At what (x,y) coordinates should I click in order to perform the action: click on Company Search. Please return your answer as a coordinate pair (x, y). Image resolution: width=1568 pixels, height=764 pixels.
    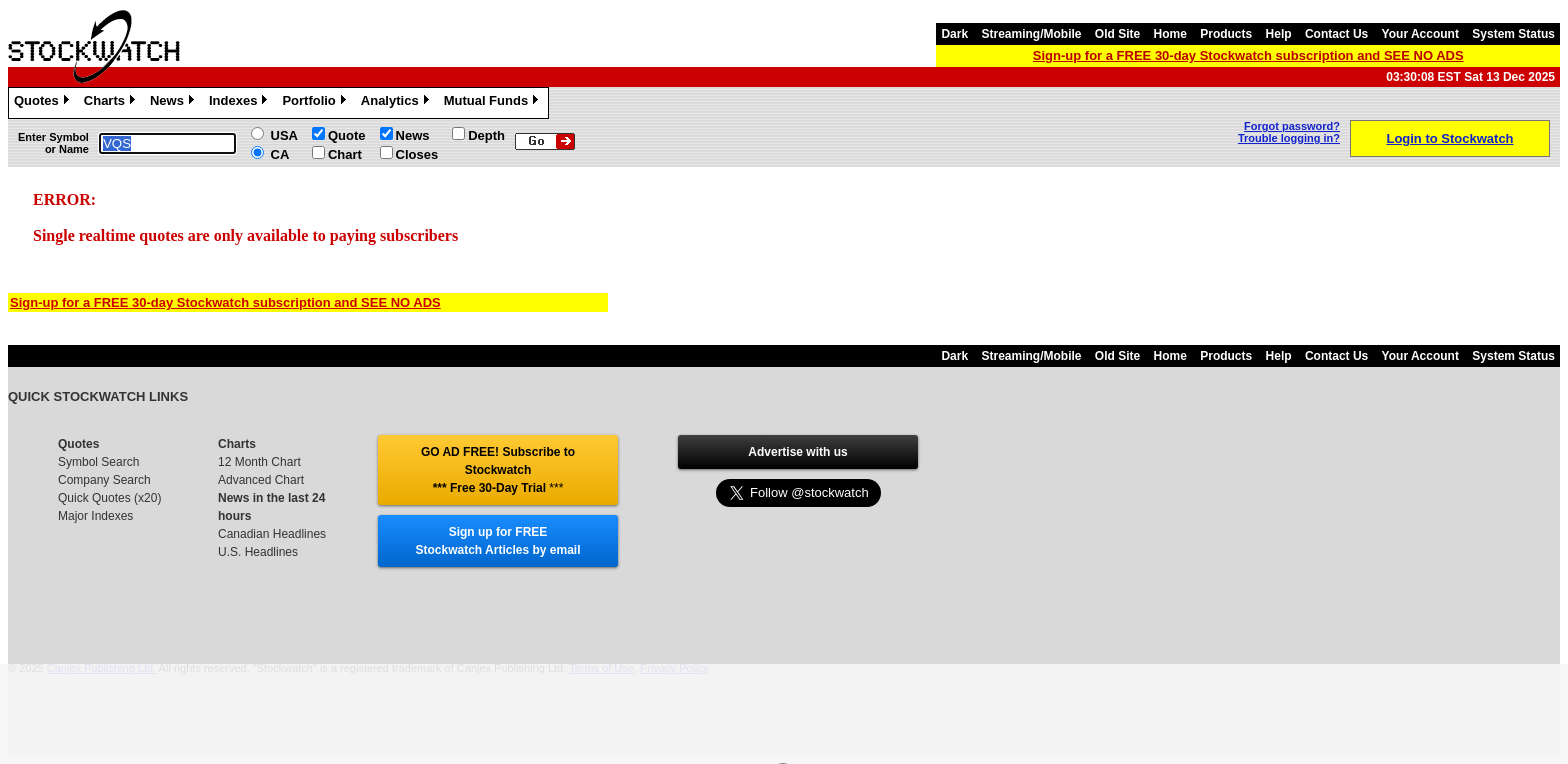
    Looking at the image, I should click on (104, 480).